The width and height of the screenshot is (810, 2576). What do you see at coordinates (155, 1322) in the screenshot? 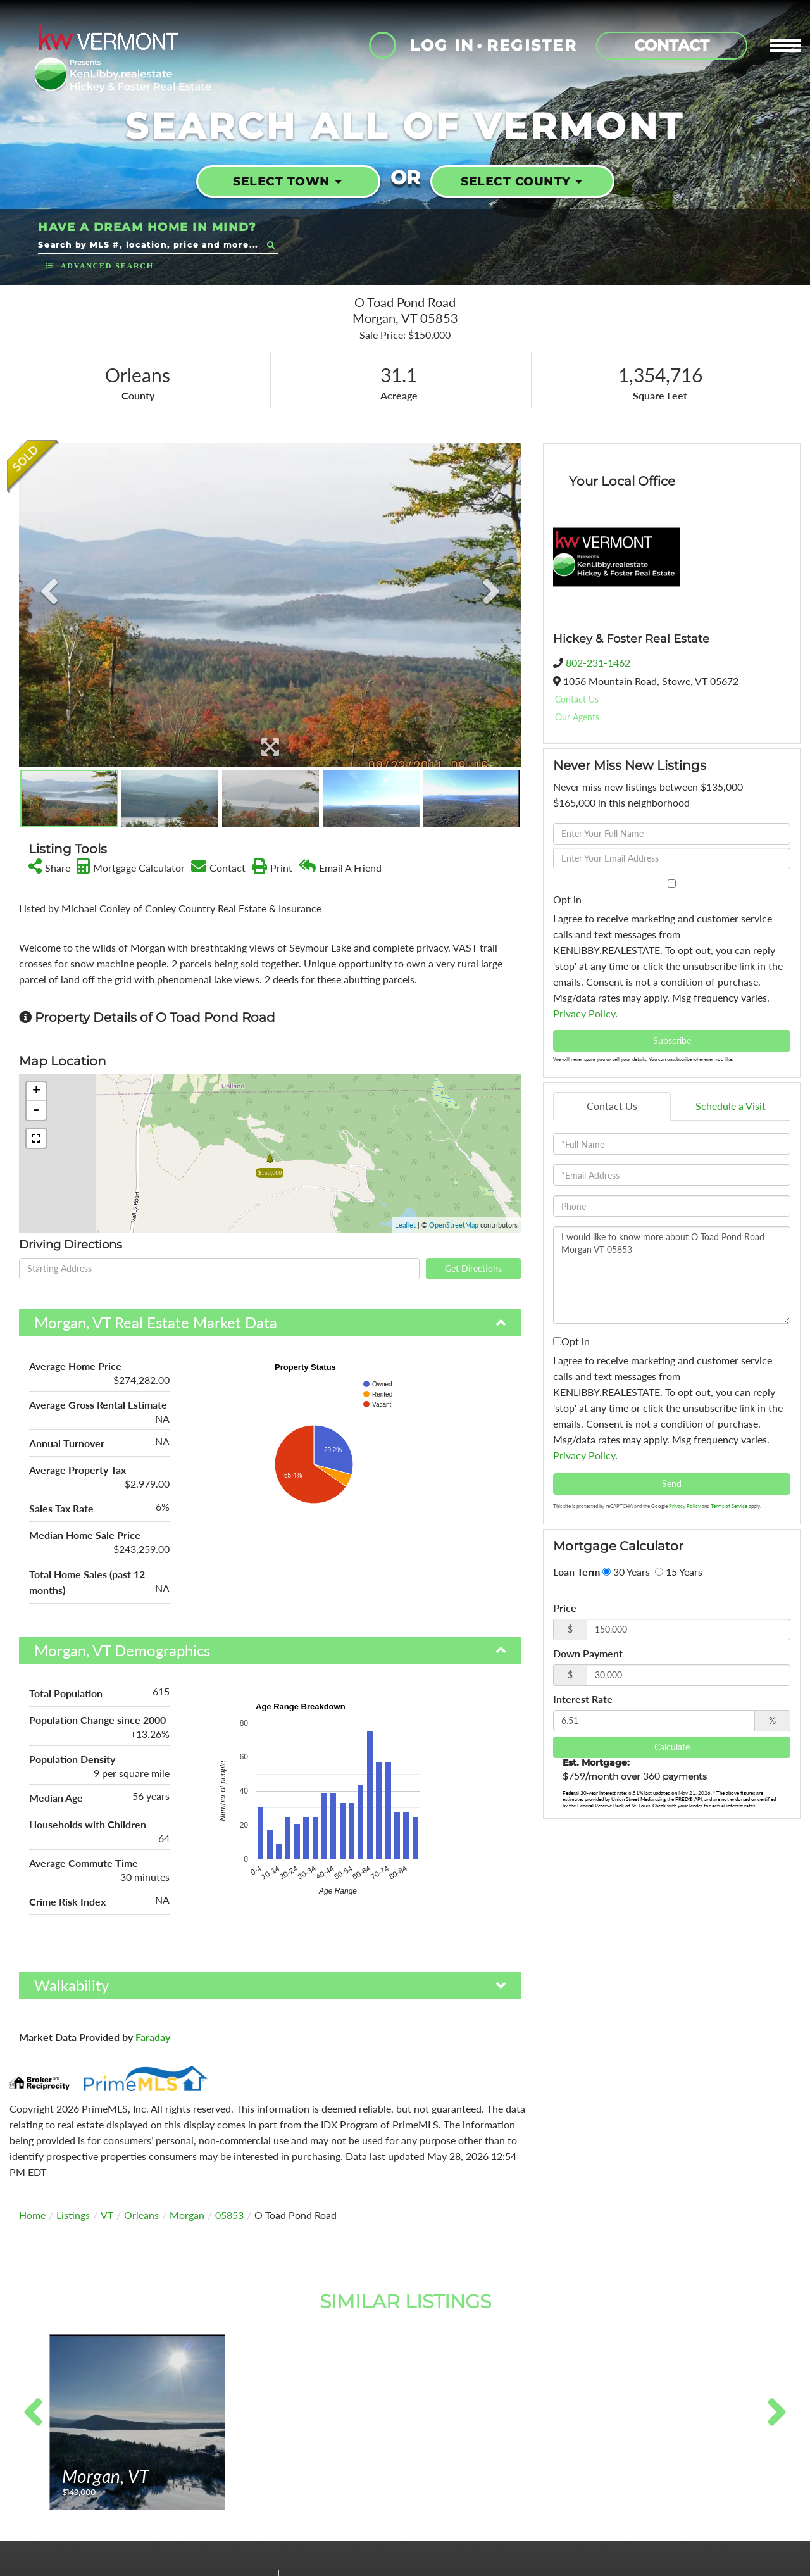
I see `Morgan, VT Real Estate Market Data` at bounding box center [155, 1322].